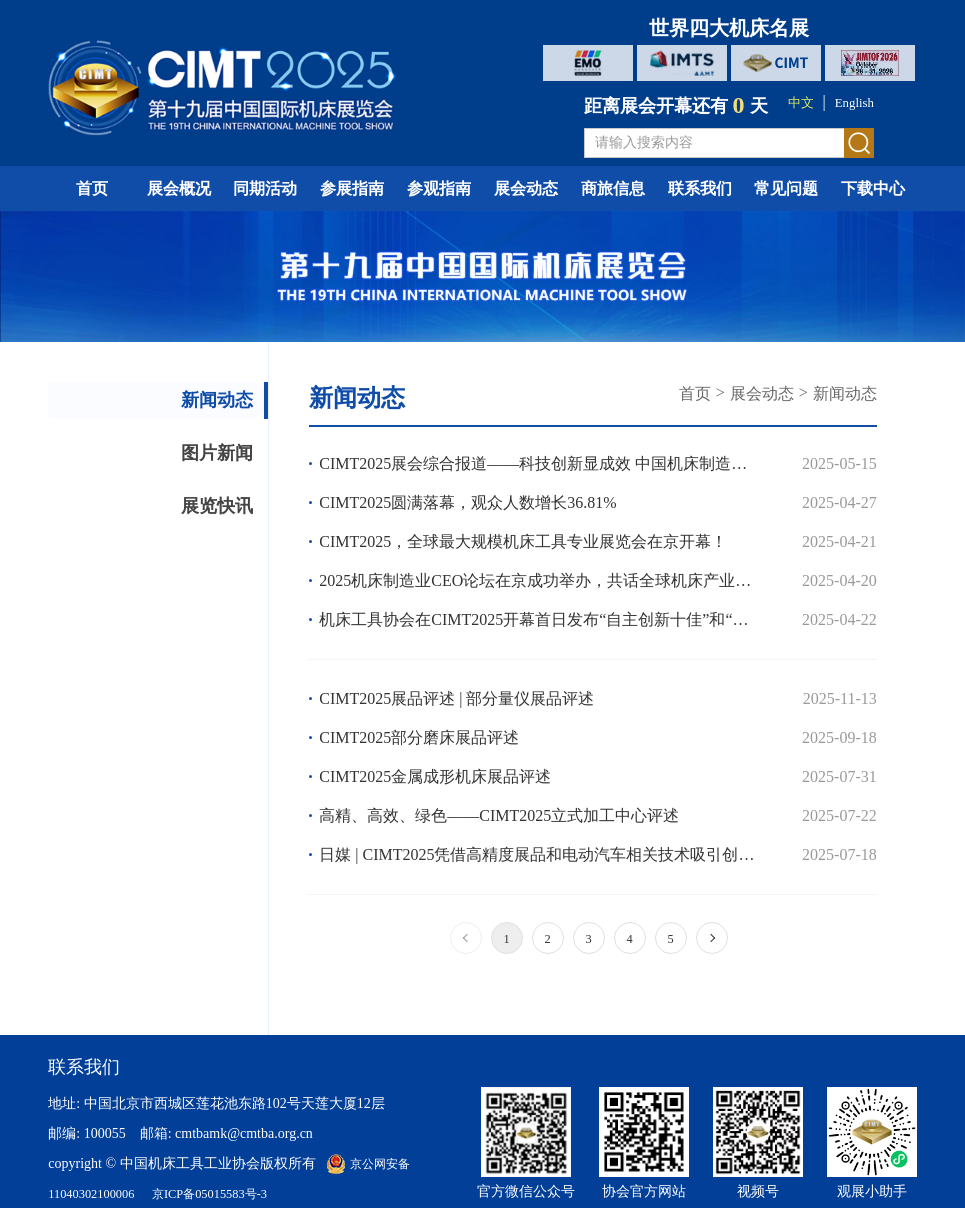 The image size is (965, 1208). Describe the element at coordinates (786, 188) in the screenshot. I see `常见问题` at that location.